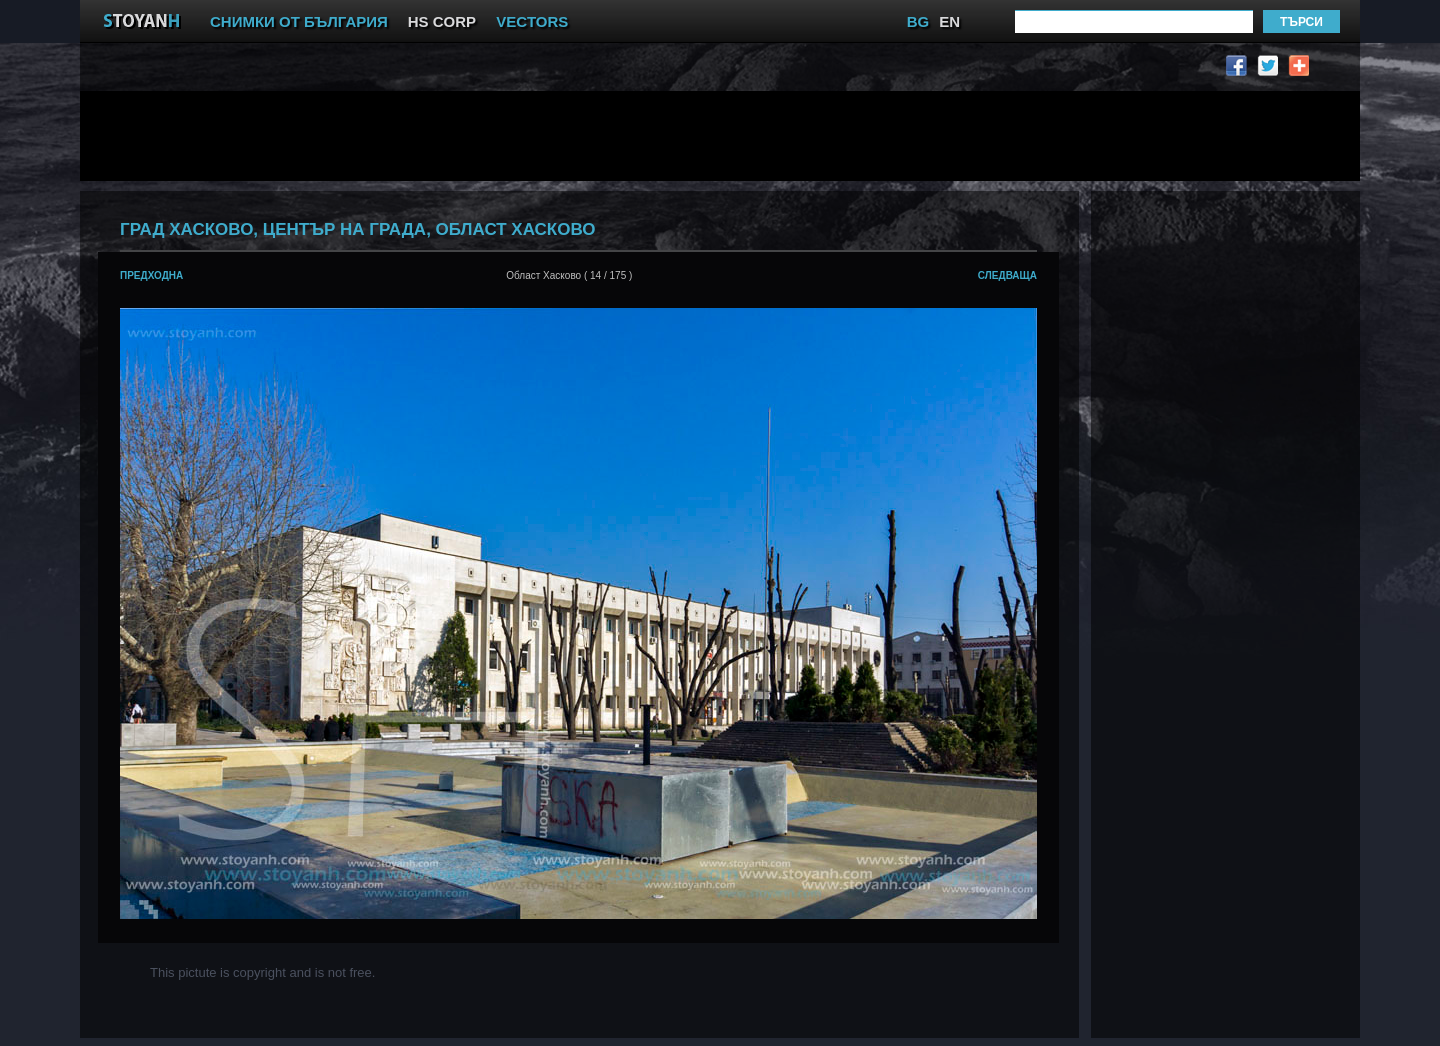  I want to click on следваща, so click(1007, 275).